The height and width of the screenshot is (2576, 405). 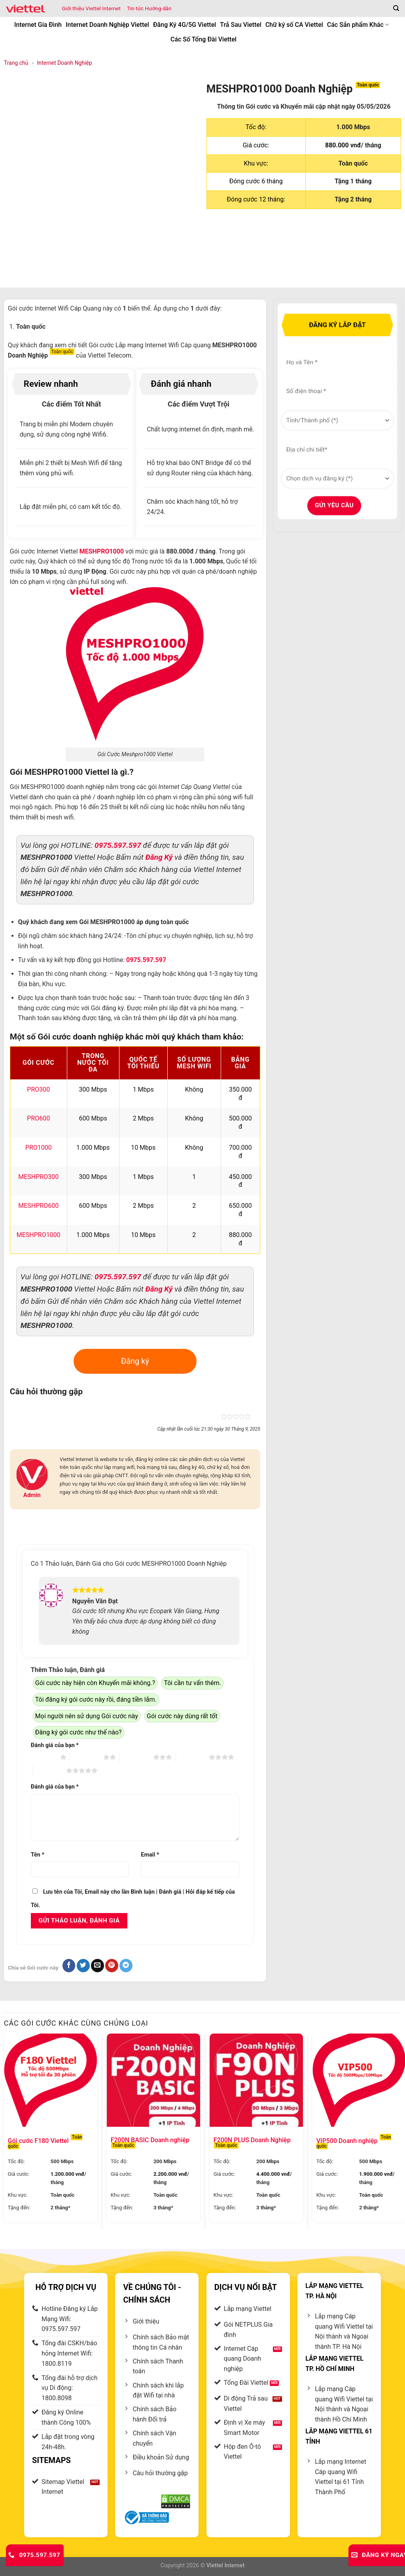 I want to click on 1 trên 5 sao [radio], so click(x=43, y=1757).